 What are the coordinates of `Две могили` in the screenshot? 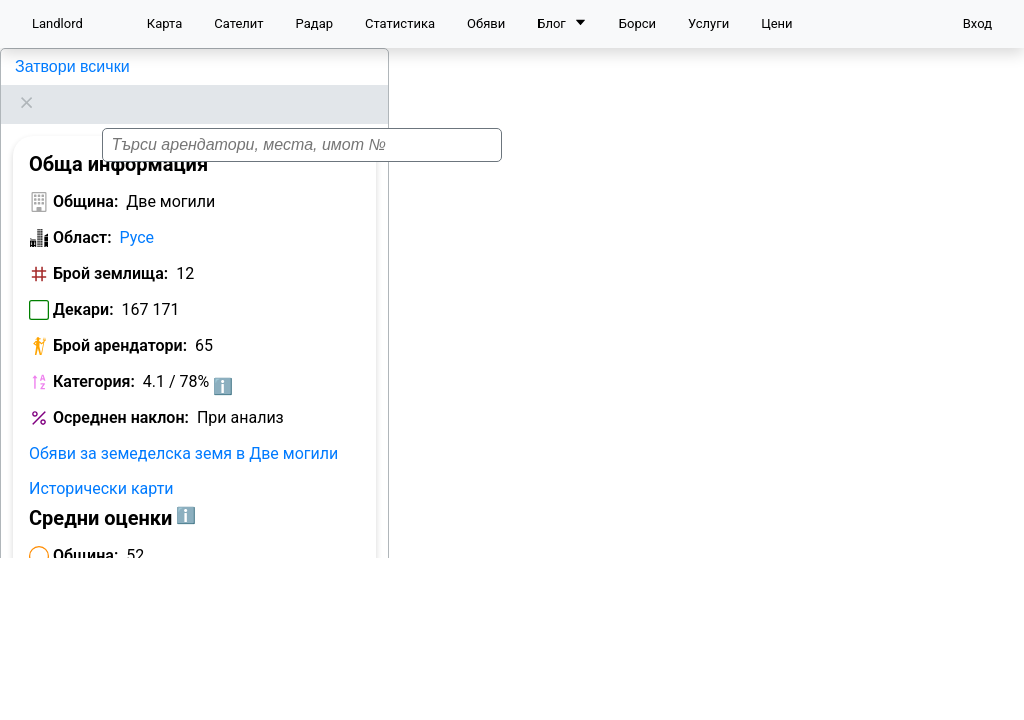 It's located at (56, 66).